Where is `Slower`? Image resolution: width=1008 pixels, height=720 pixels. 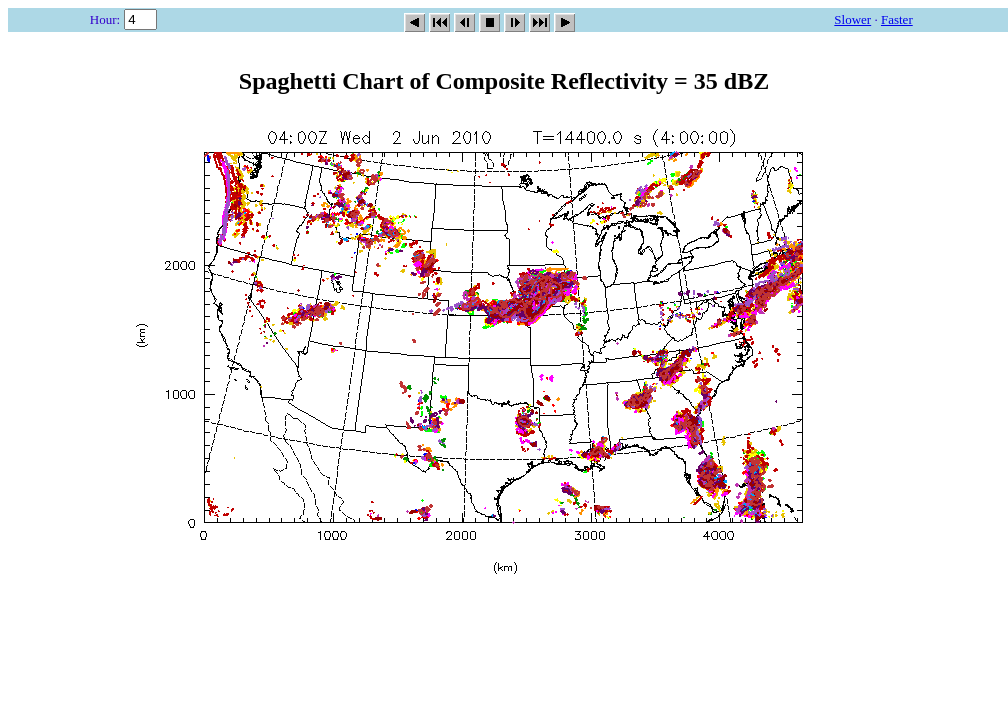 Slower is located at coordinates (852, 19).